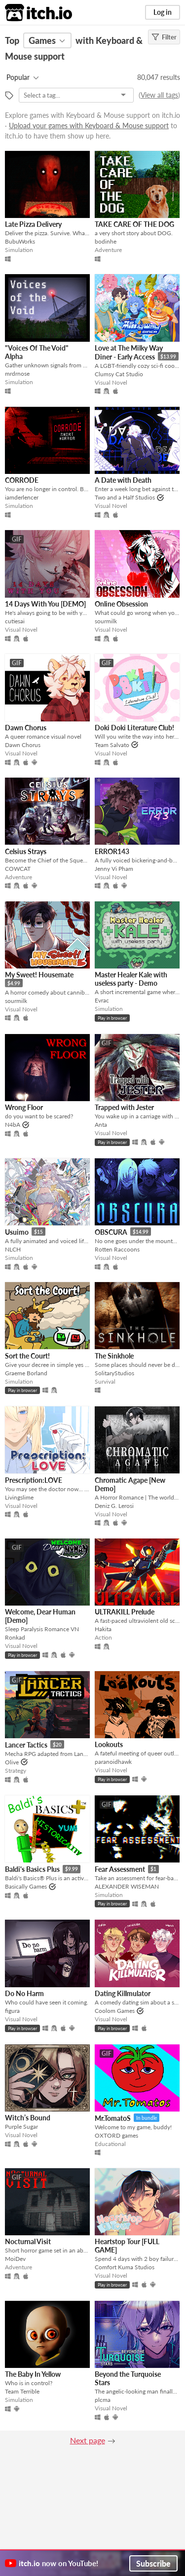  I want to click on iamderlencer, so click(21, 497).